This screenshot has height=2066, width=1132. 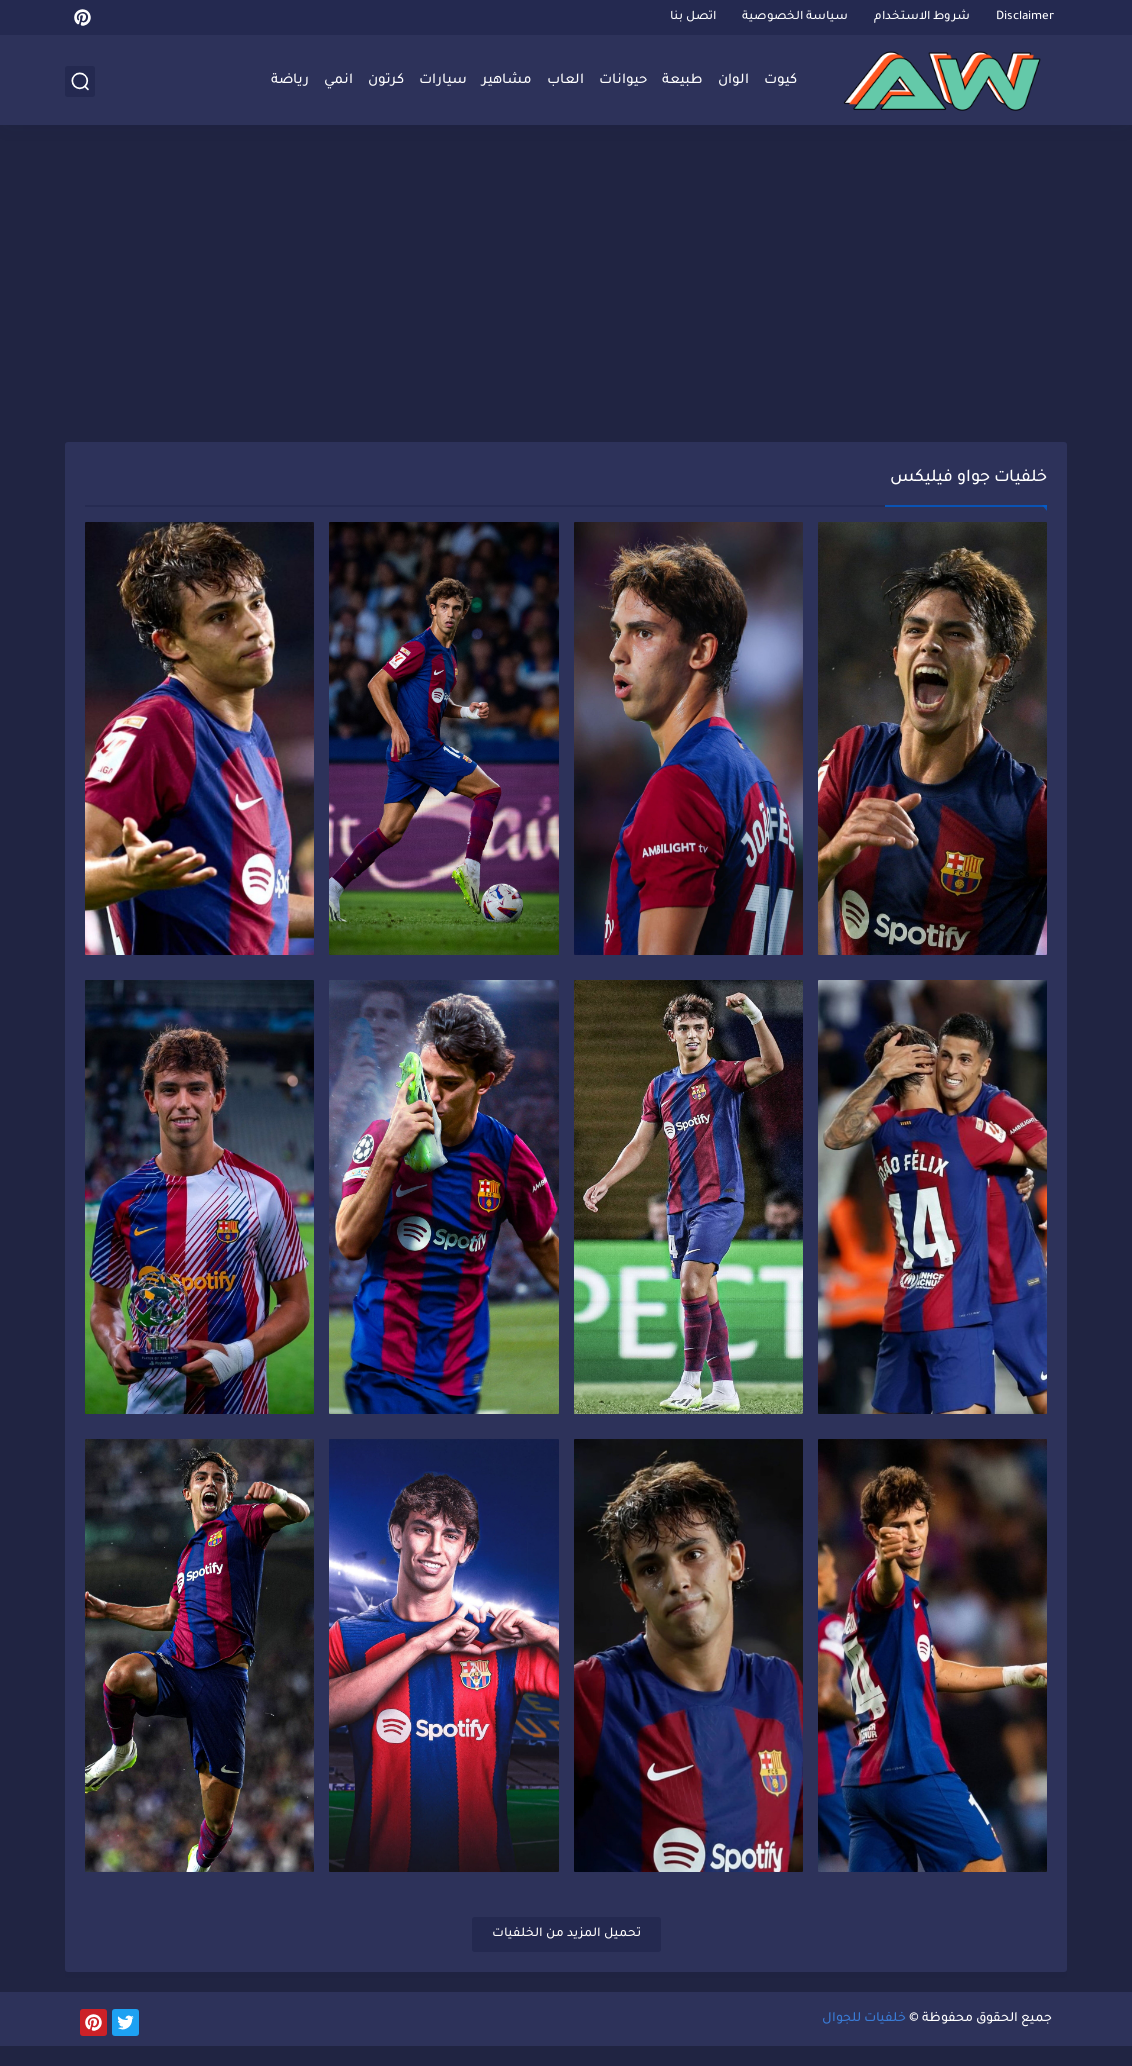 I want to click on Disclaimer, so click(x=1025, y=17).